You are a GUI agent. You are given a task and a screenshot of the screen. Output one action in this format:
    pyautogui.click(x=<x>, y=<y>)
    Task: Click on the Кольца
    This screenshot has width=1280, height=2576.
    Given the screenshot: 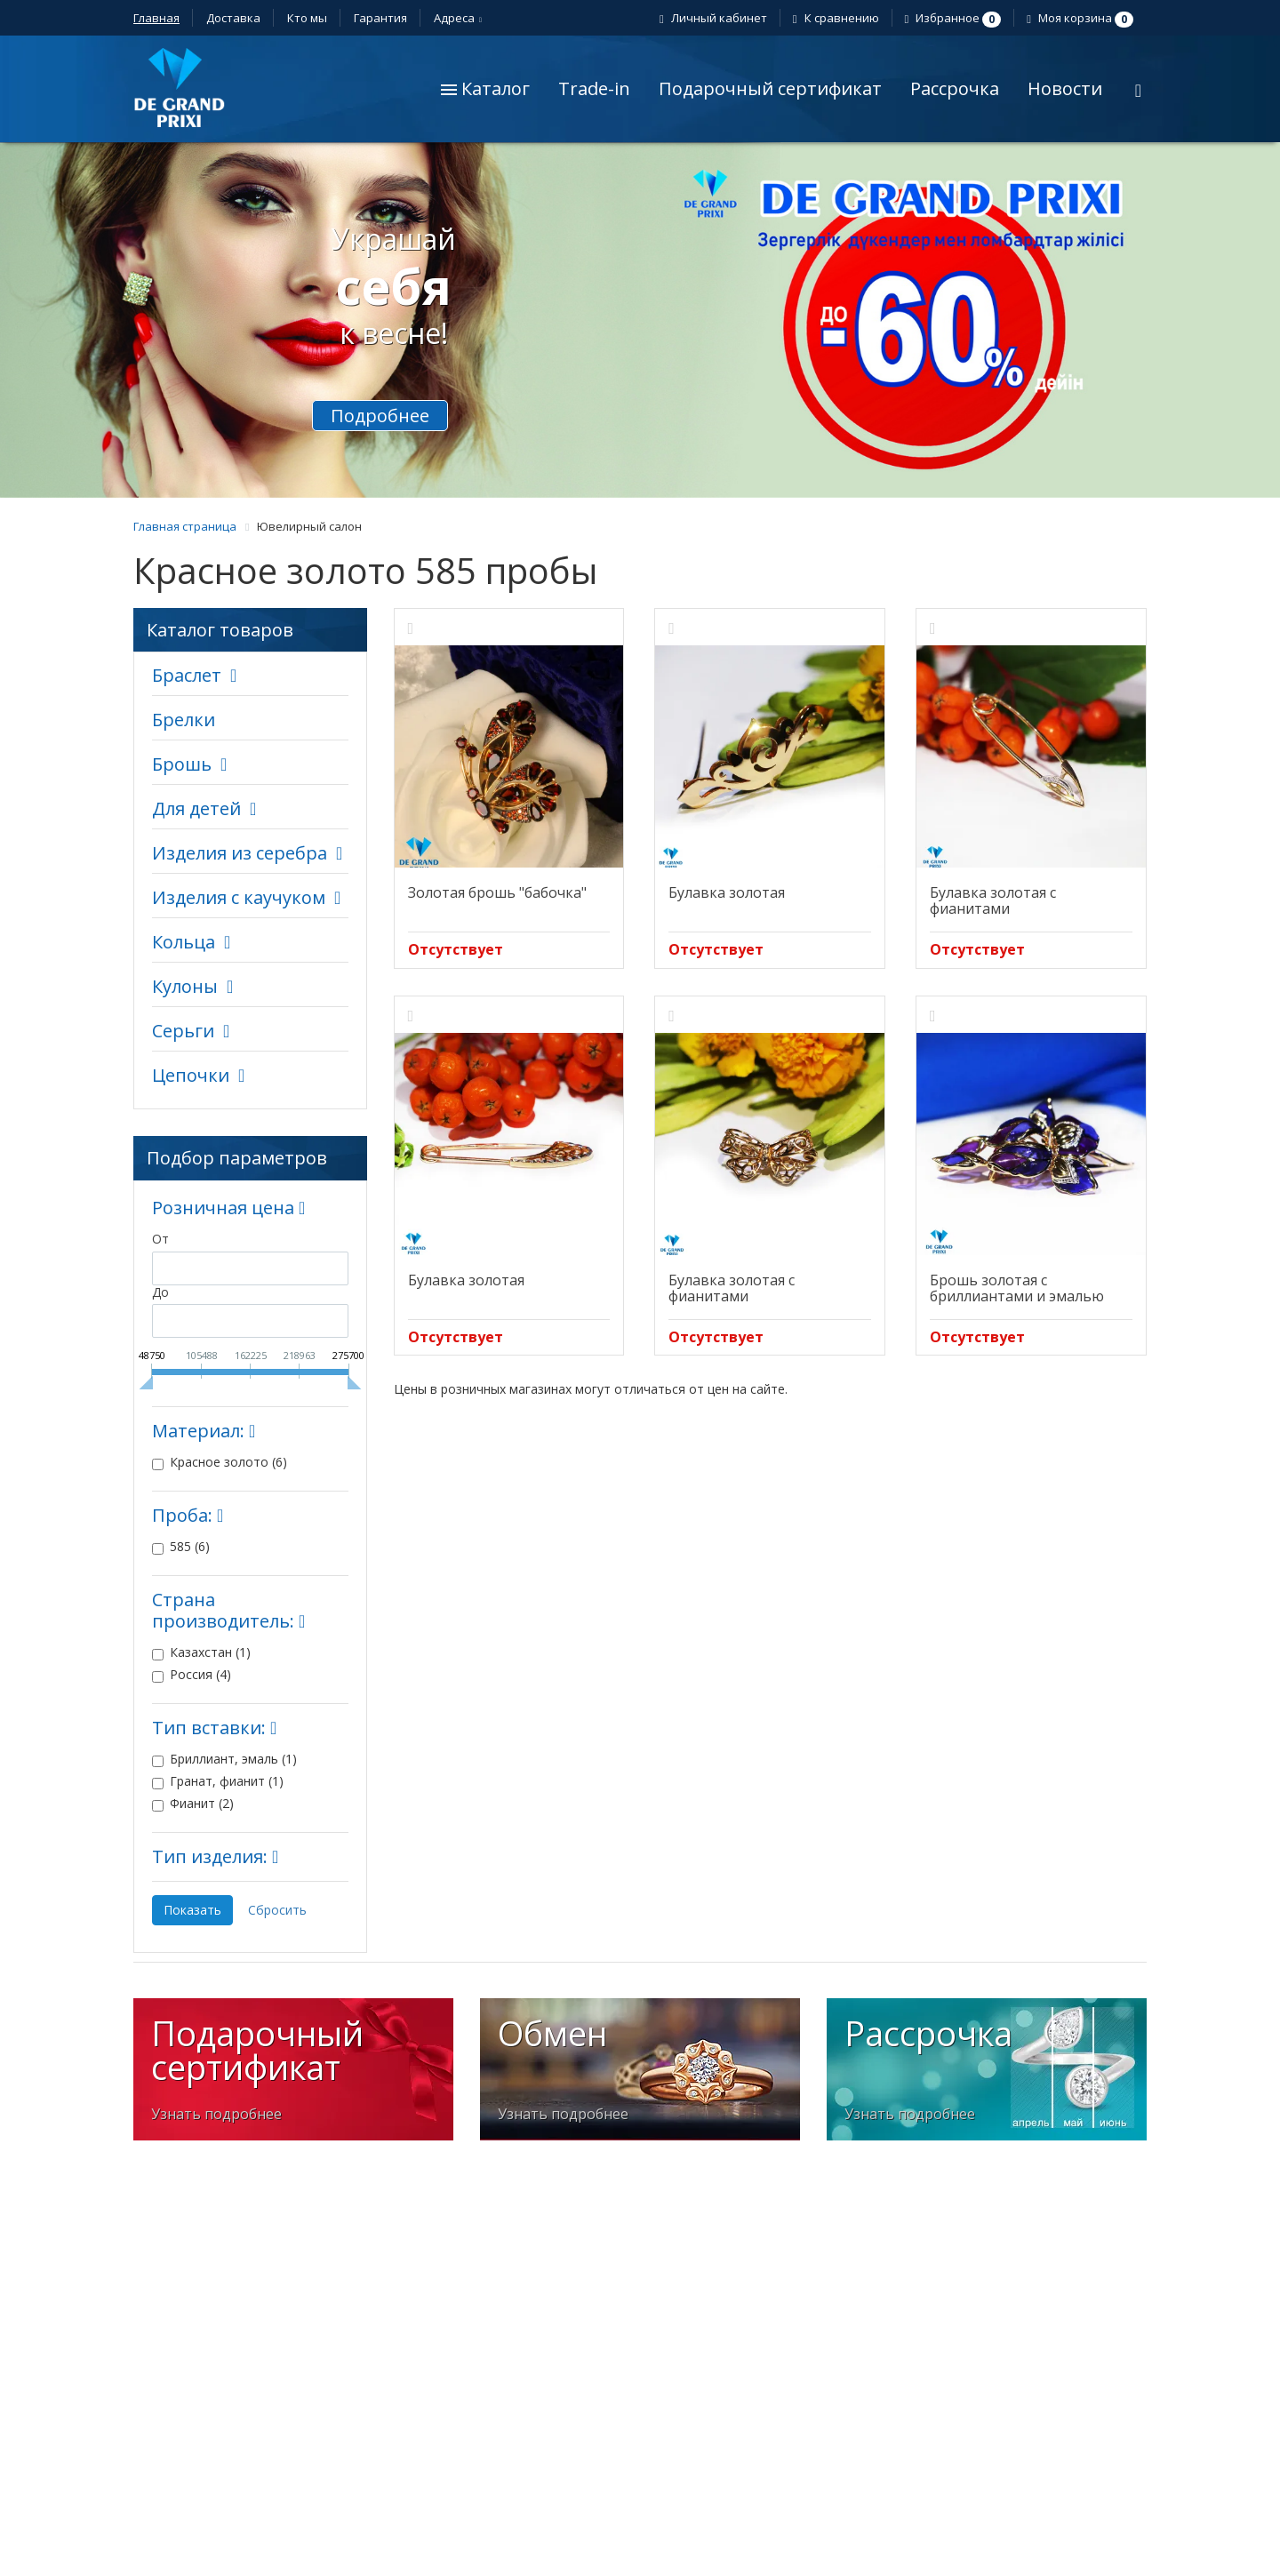 What is the action you would take?
    pyautogui.click(x=183, y=942)
    